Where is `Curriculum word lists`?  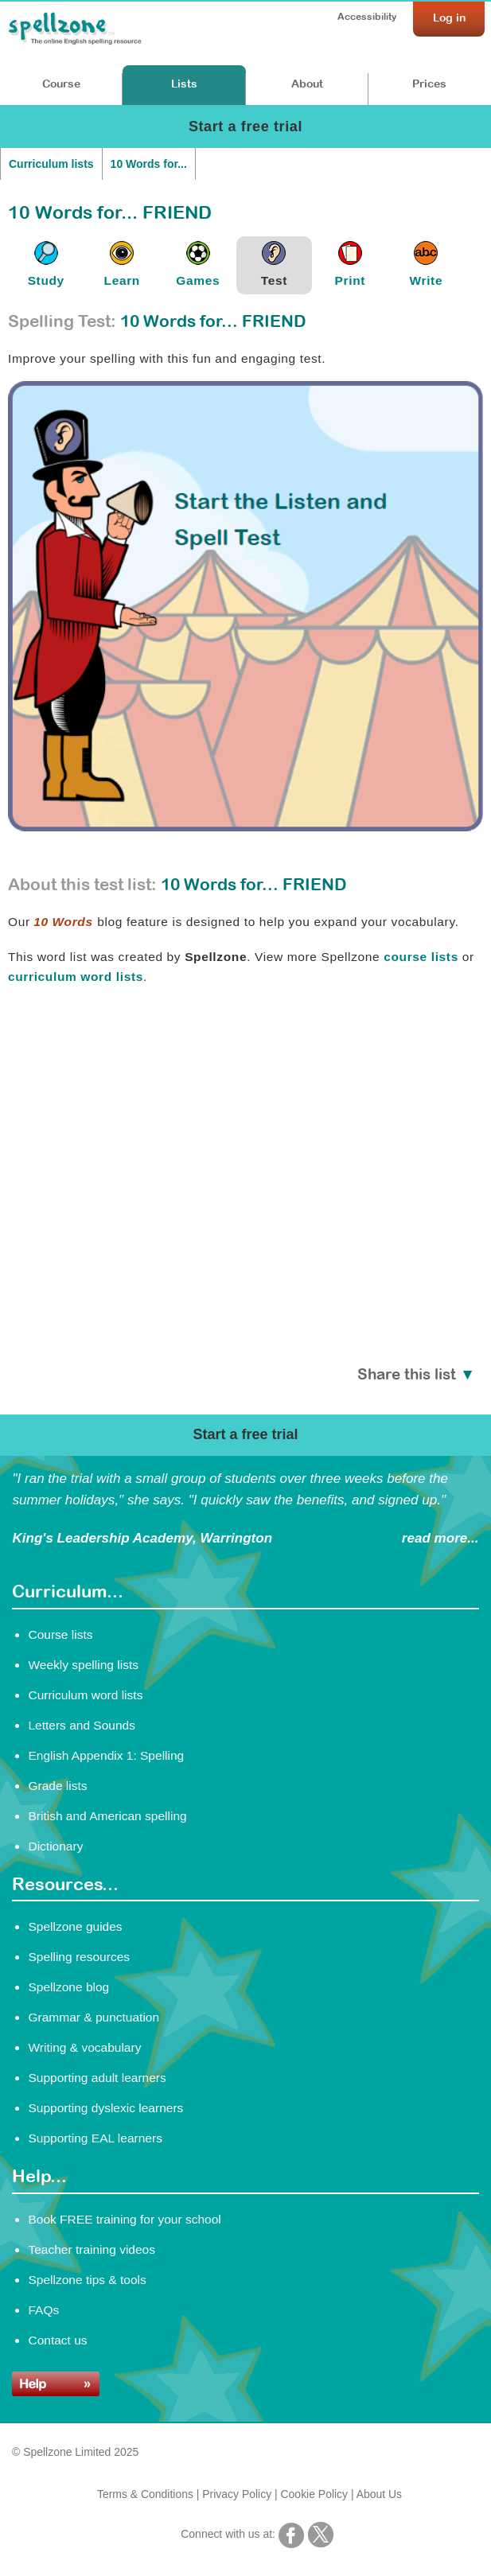 Curriculum word lists is located at coordinates (85, 1695).